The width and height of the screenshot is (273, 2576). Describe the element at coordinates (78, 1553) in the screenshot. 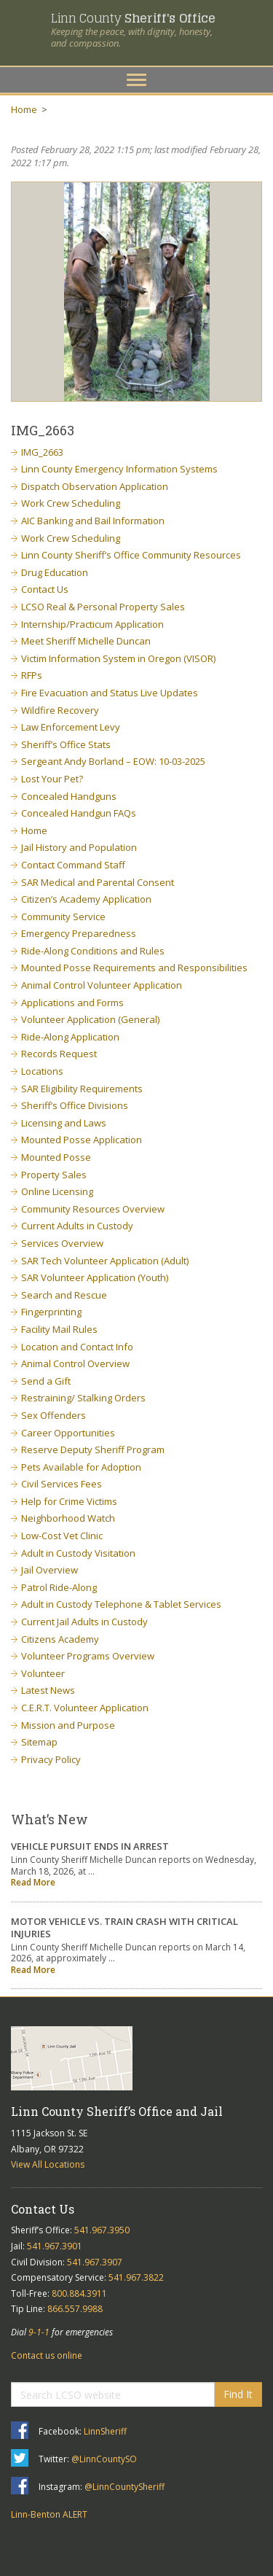

I see `Adult in Custody Visitation` at that location.